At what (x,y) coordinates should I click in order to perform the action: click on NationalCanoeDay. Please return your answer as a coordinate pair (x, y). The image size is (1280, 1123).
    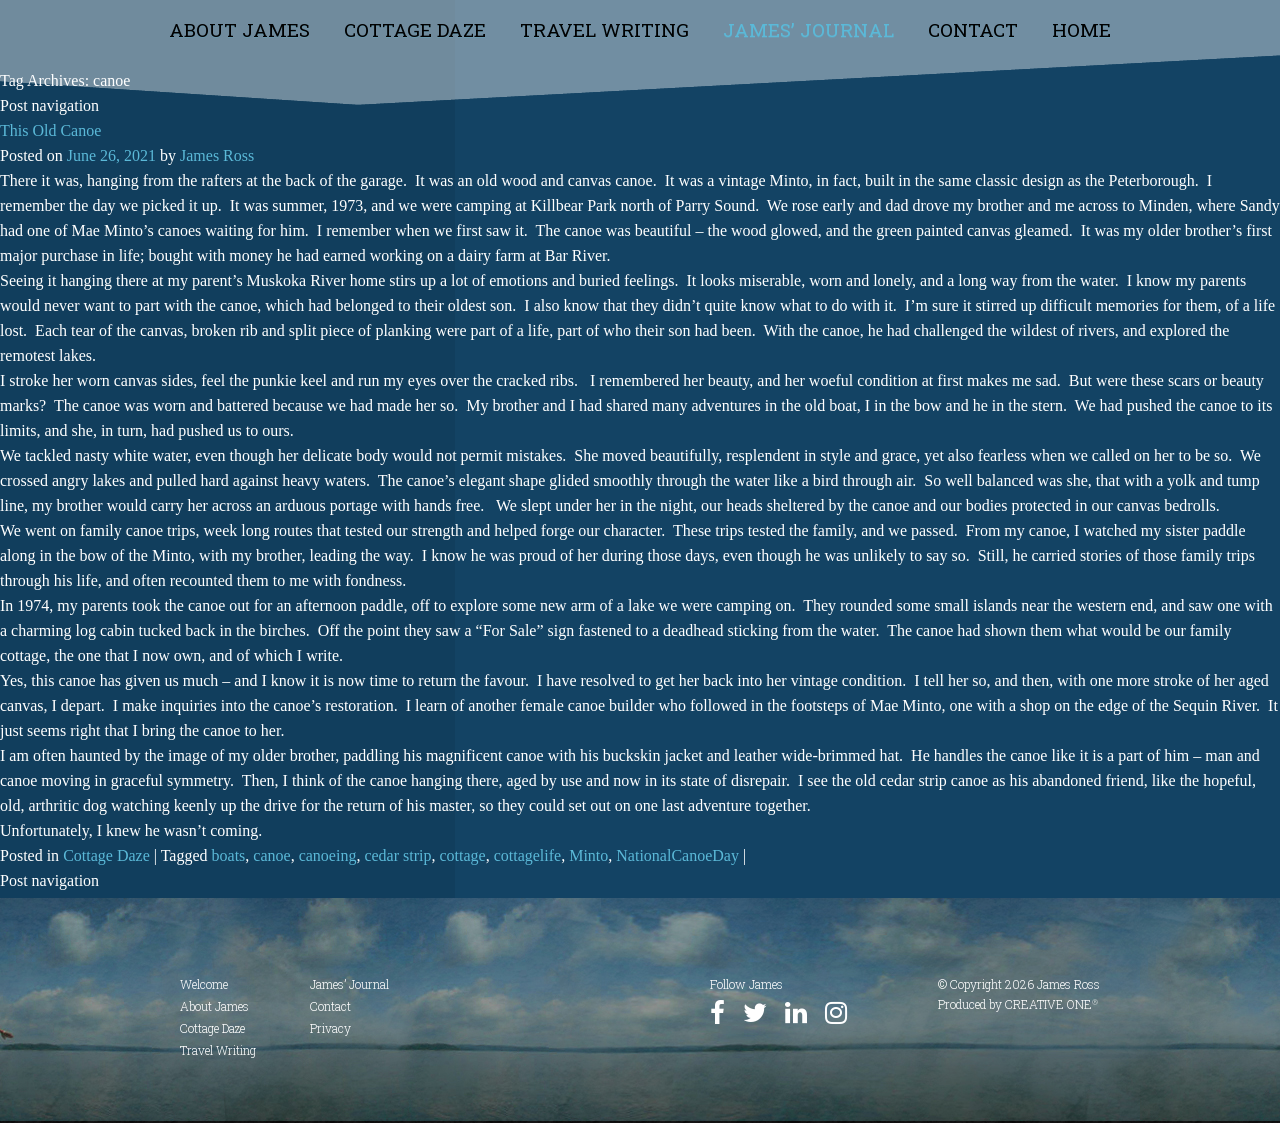
    Looking at the image, I should click on (677, 855).